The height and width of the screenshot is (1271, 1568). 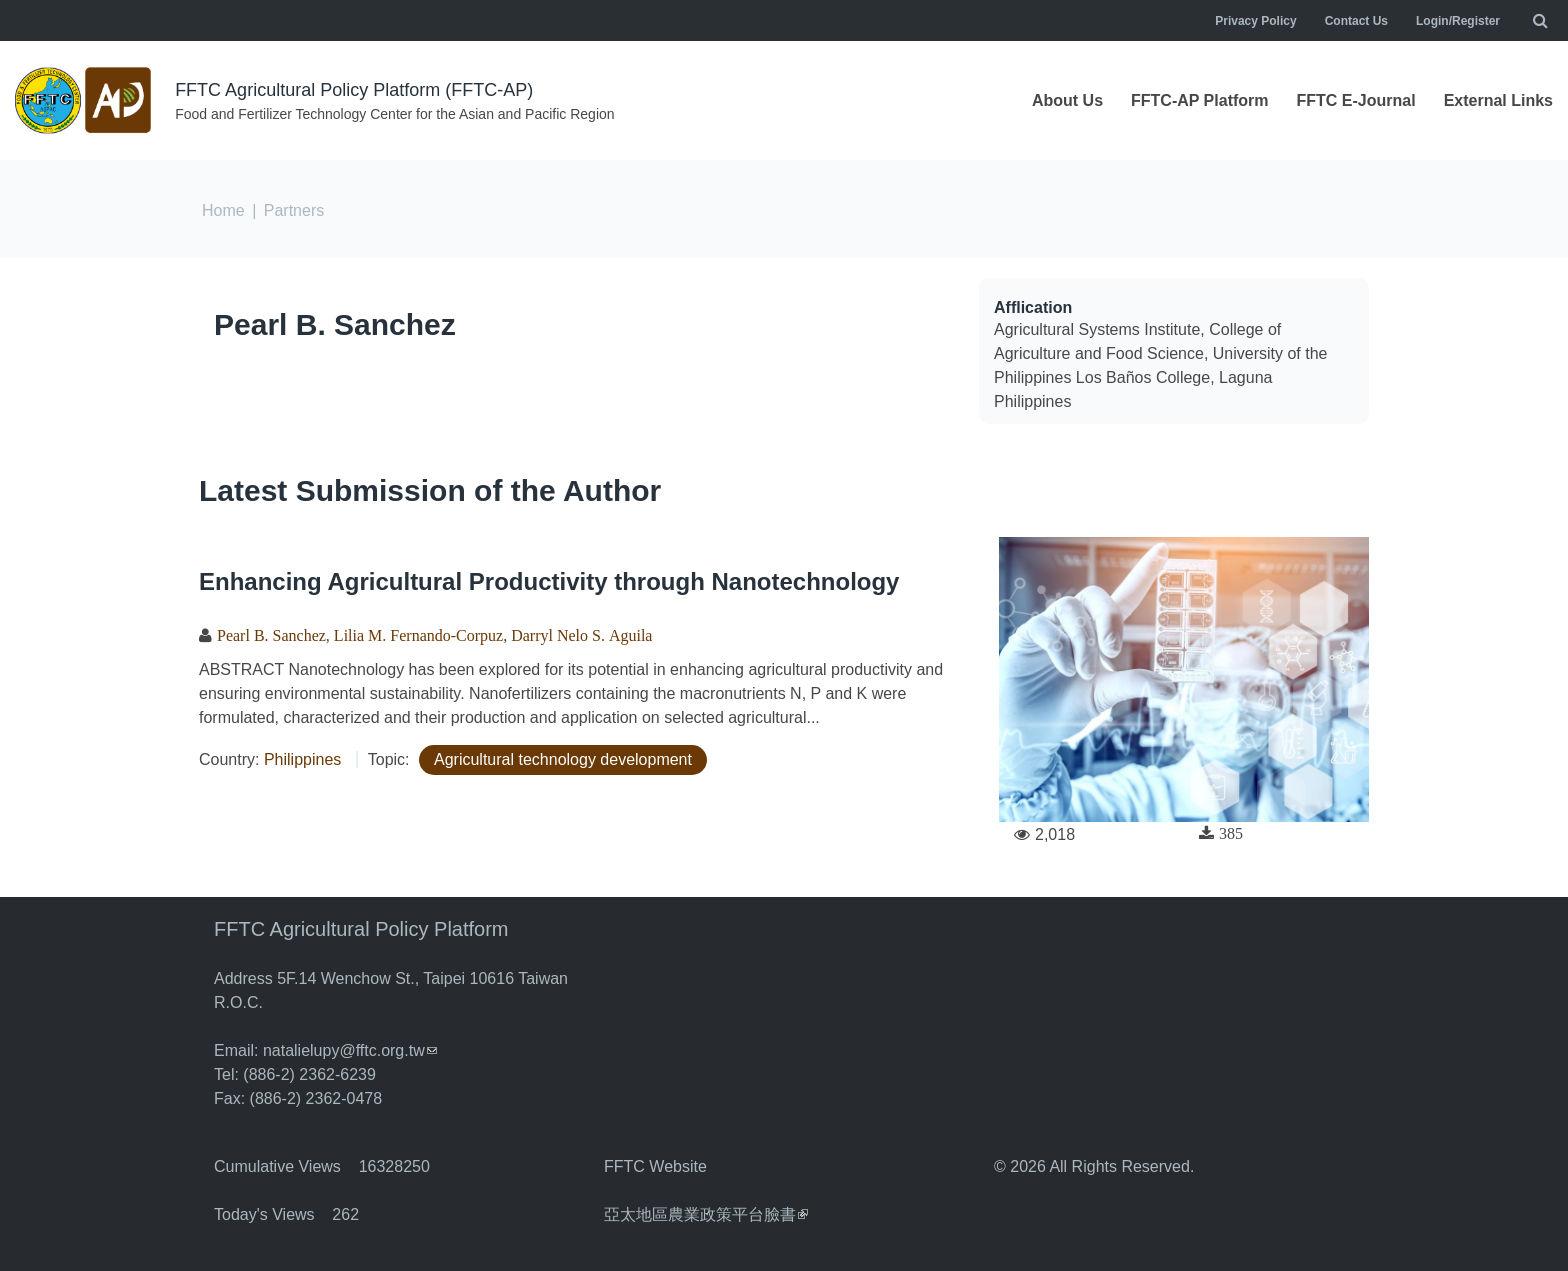 What do you see at coordinates (1458, 21) in the screenshot?
I see `Login/Register` at bounding box center [1458, 21].